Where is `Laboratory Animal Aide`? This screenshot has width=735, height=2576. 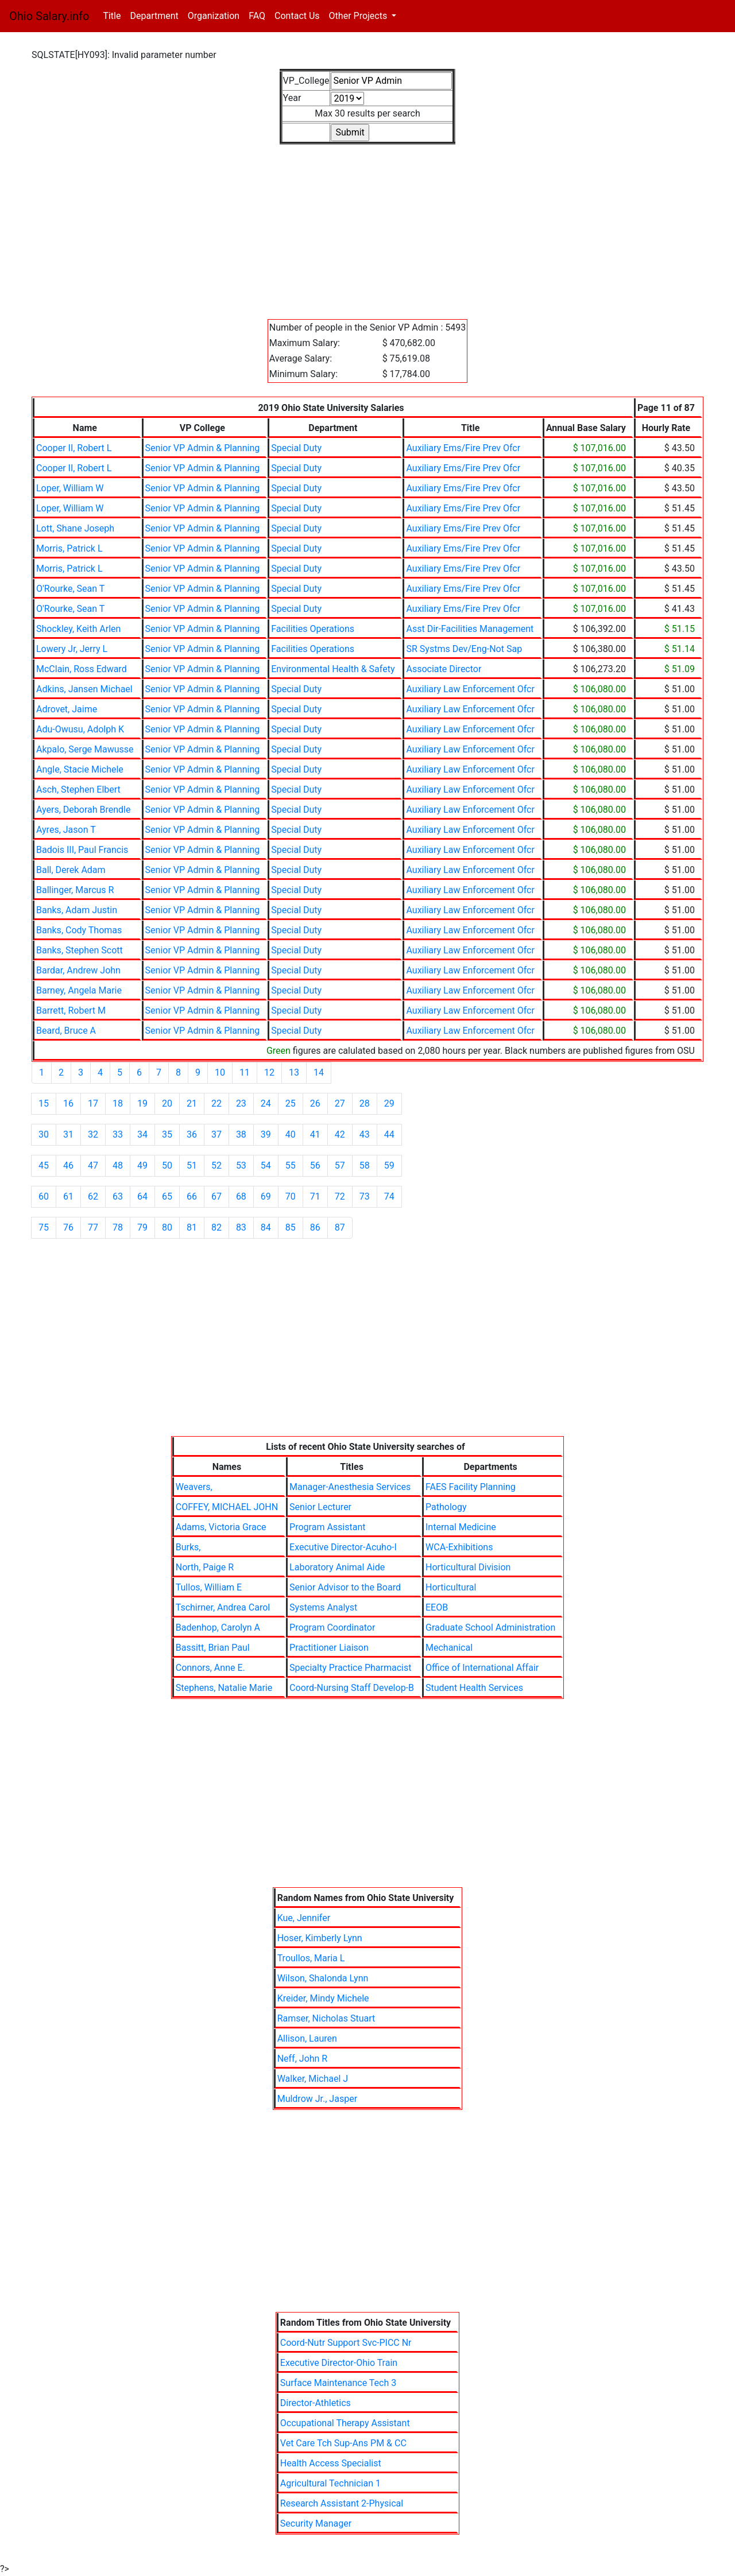
Laboratory Animal Aide is located at coordinates (337, 1567).